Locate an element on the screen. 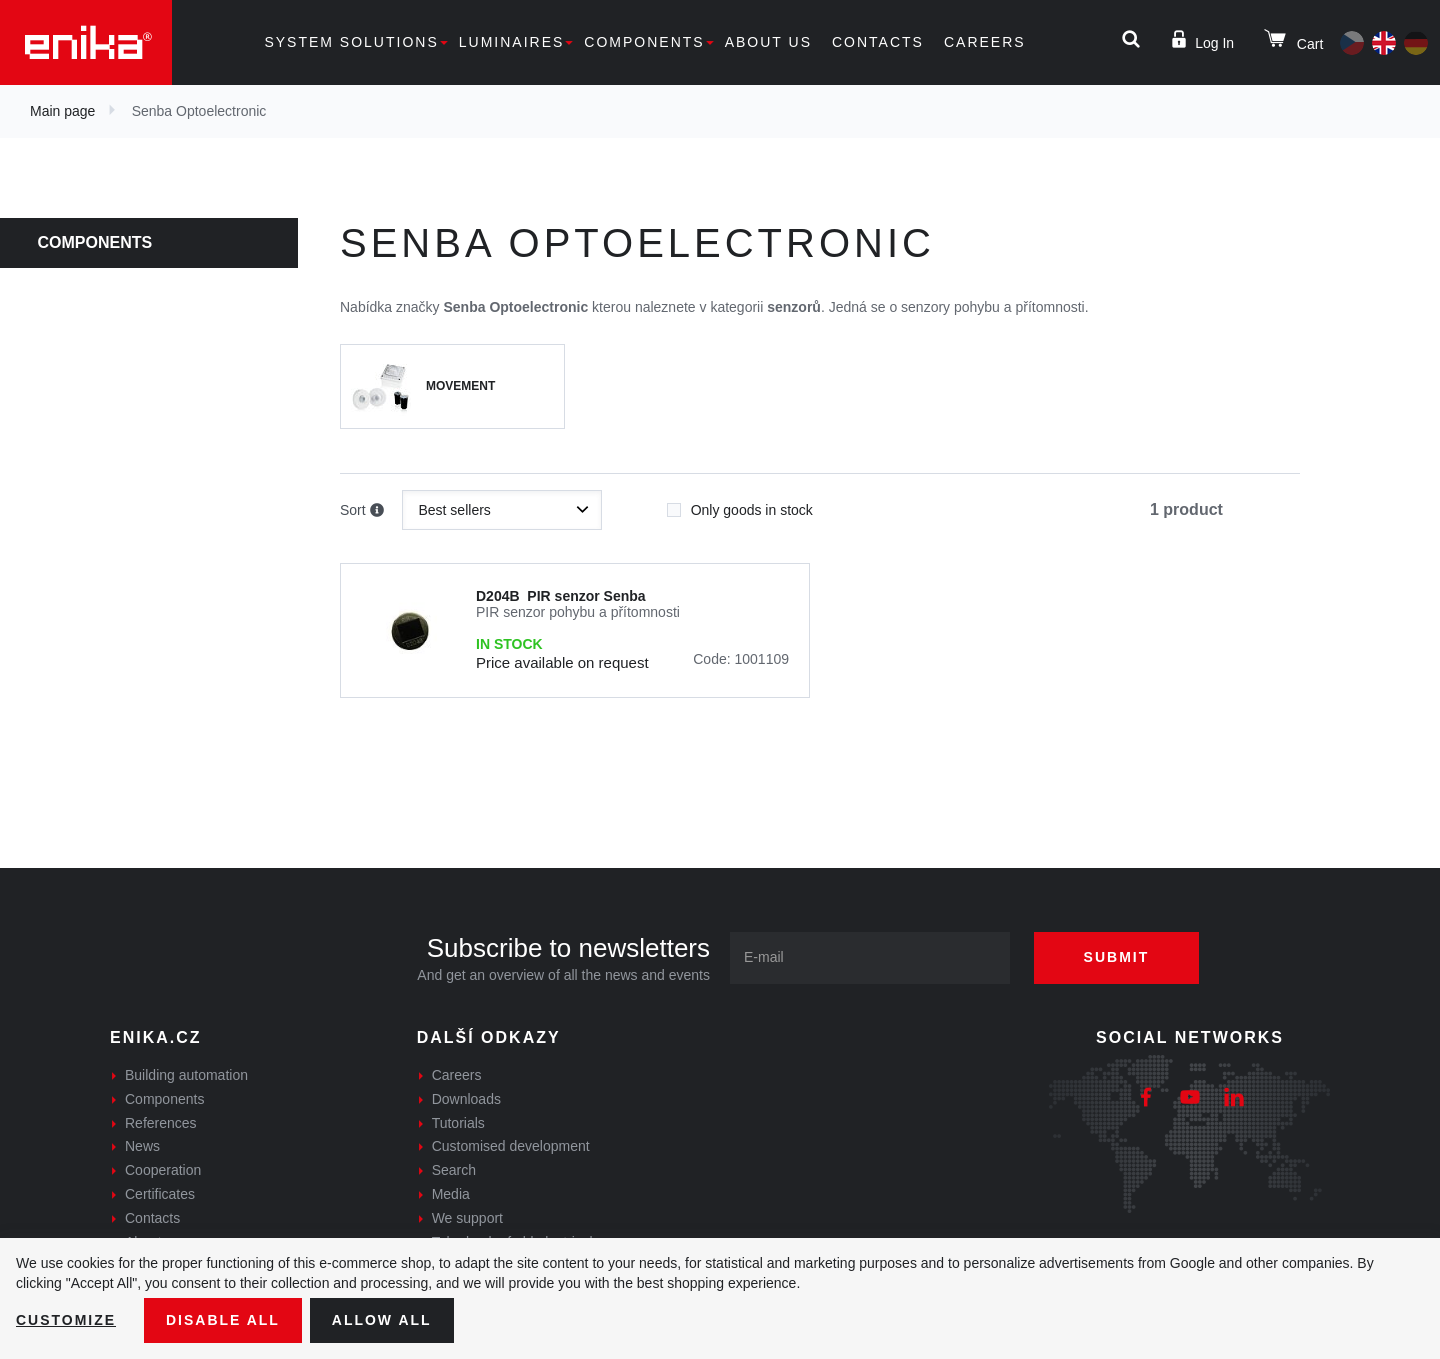 Image resolution: width=1440 pixels, height=1359 pixels. Luminaires is located at coordinates (512, 42).